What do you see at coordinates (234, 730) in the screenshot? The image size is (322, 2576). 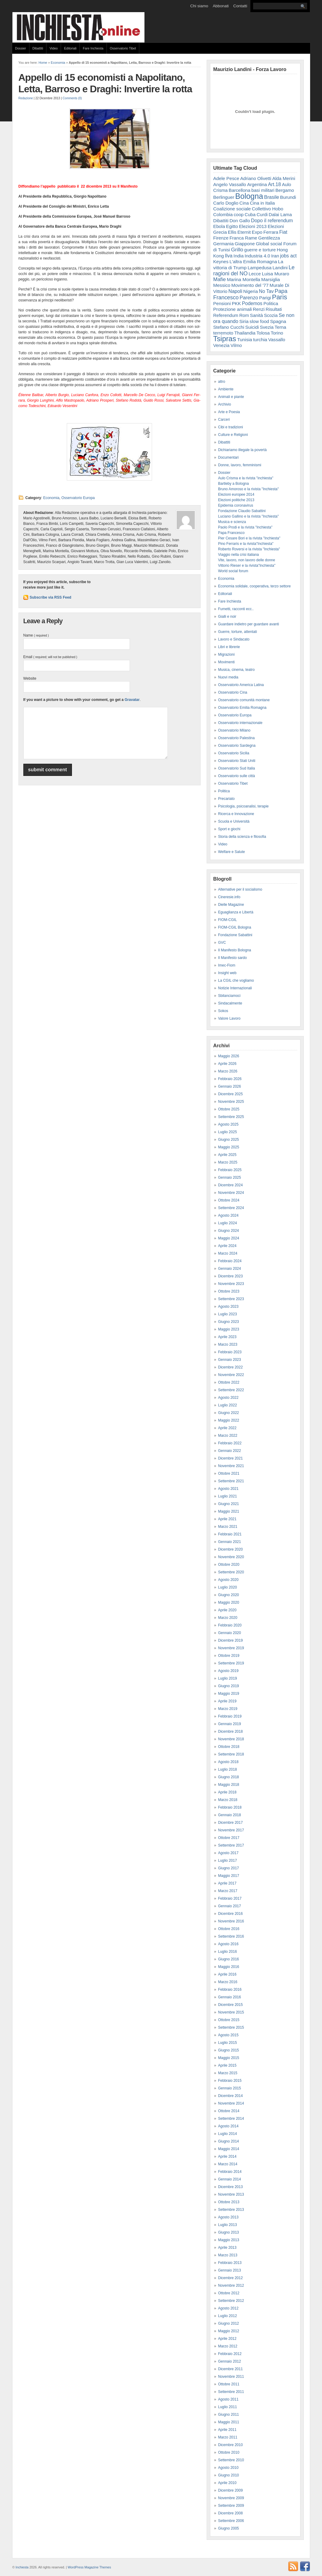 I see `Osservatorio Milano` at bounding box center [234, 730].